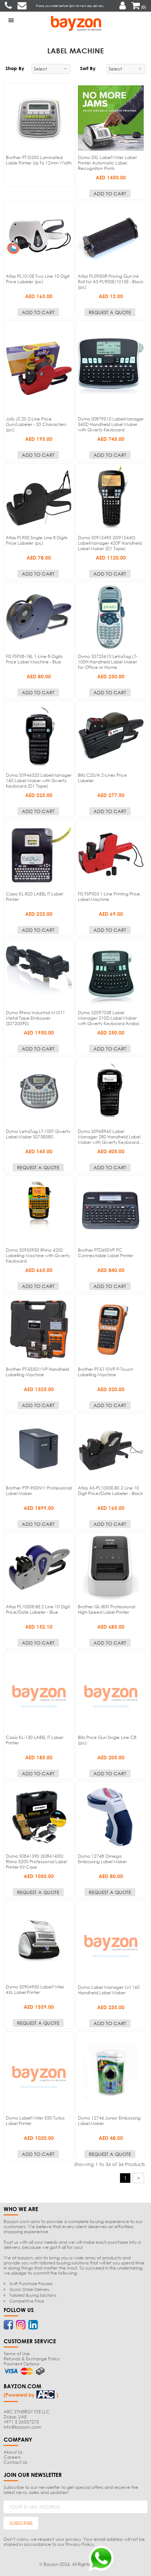 This screenshot has width=151, height=2576. Describe the element at coordinates (17, 2354) in the screenshot. I see `Terms of Use` at that location.